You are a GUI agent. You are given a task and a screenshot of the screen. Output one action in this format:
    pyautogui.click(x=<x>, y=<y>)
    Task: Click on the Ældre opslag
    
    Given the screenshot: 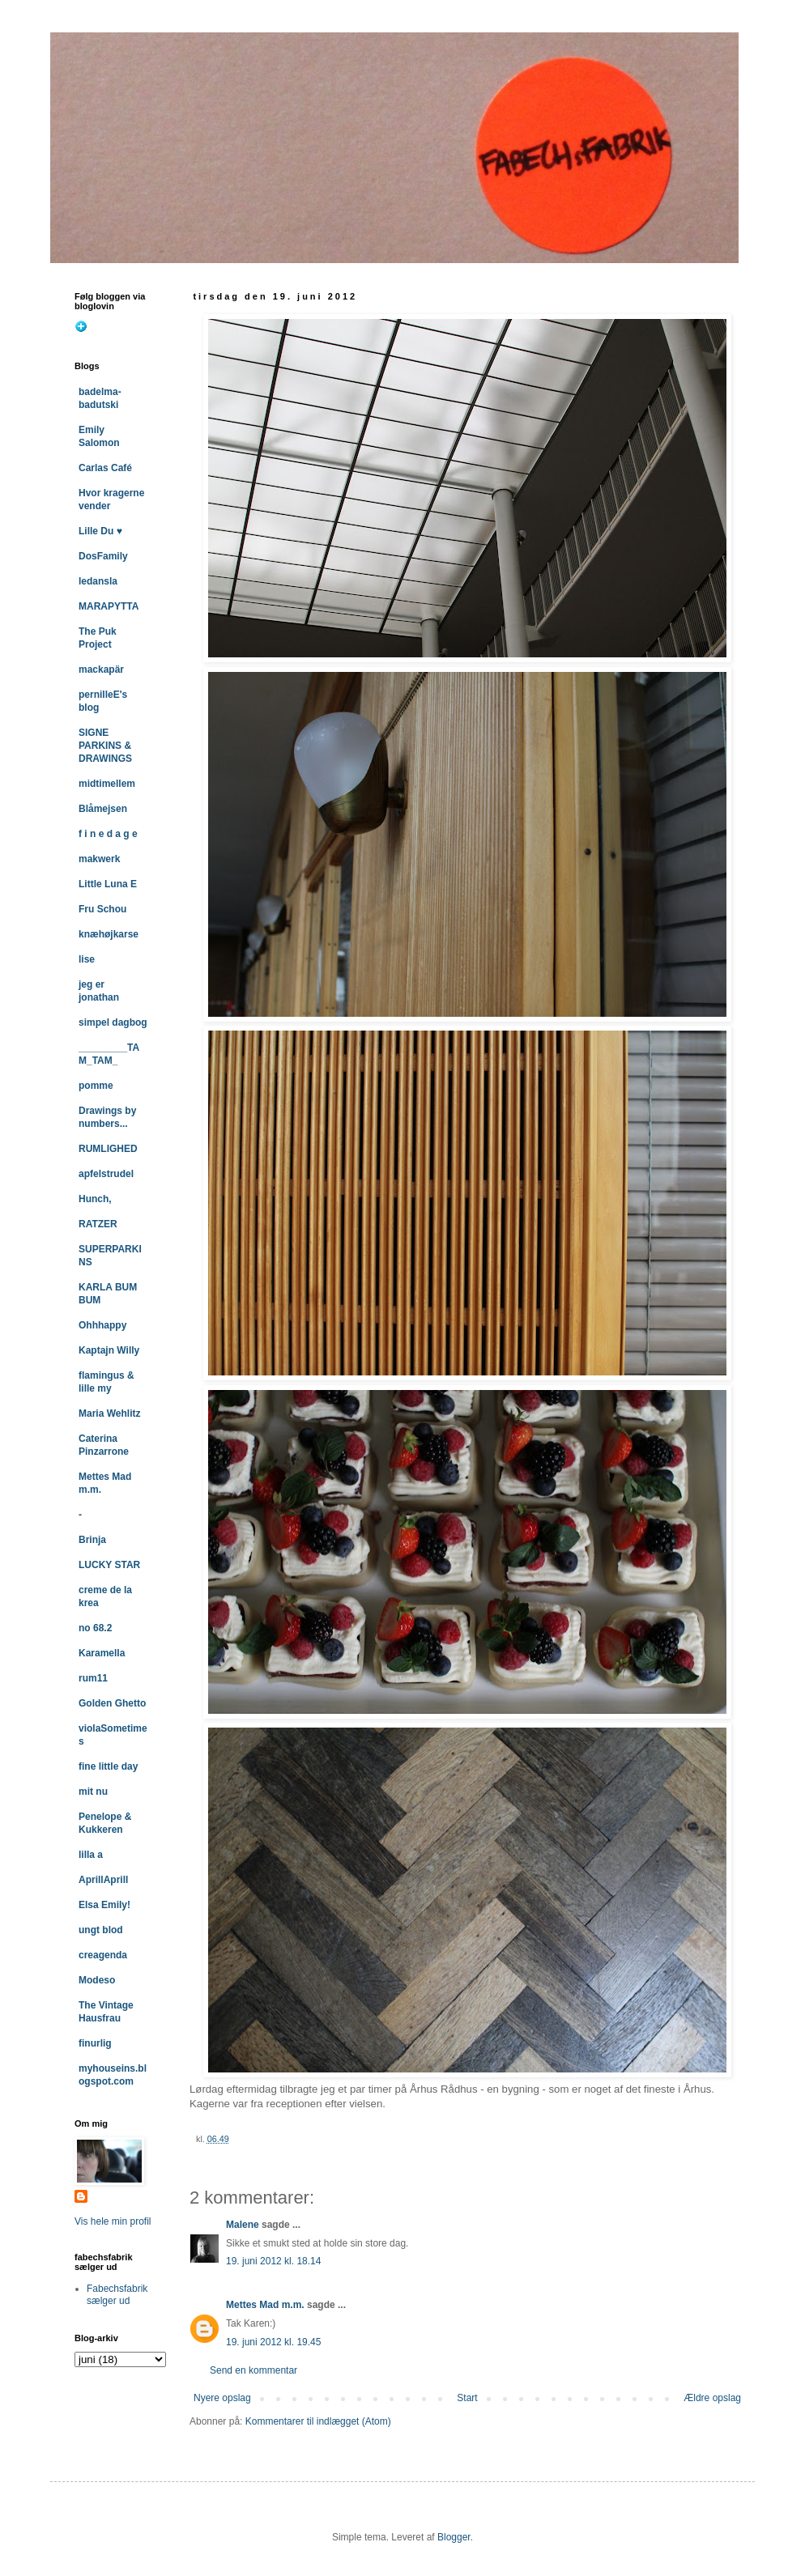 What is the action you would take?
    pyautogui.click(x=712, y=2398)
    